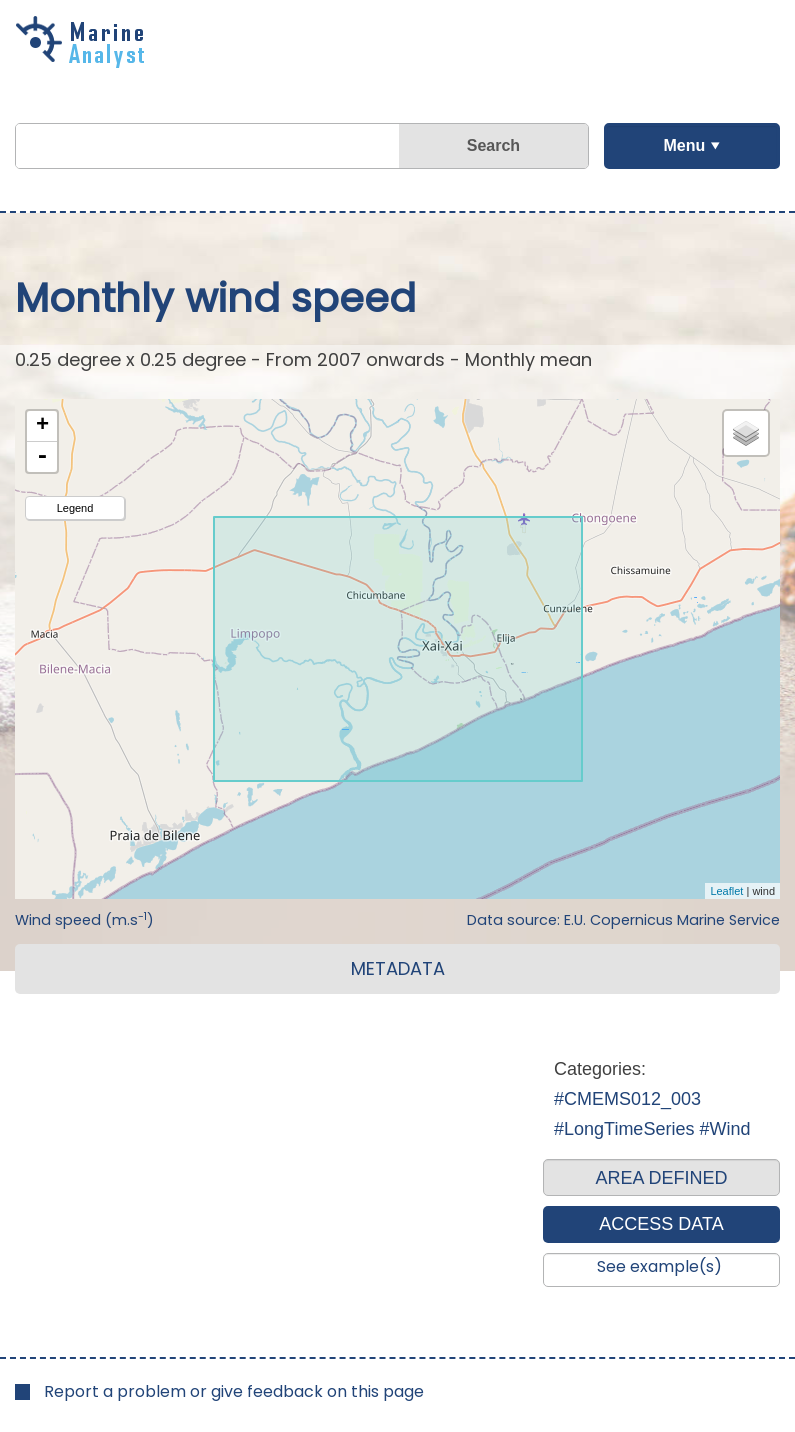  I want to click on #LongTimeSeries, so click(624, 1129).